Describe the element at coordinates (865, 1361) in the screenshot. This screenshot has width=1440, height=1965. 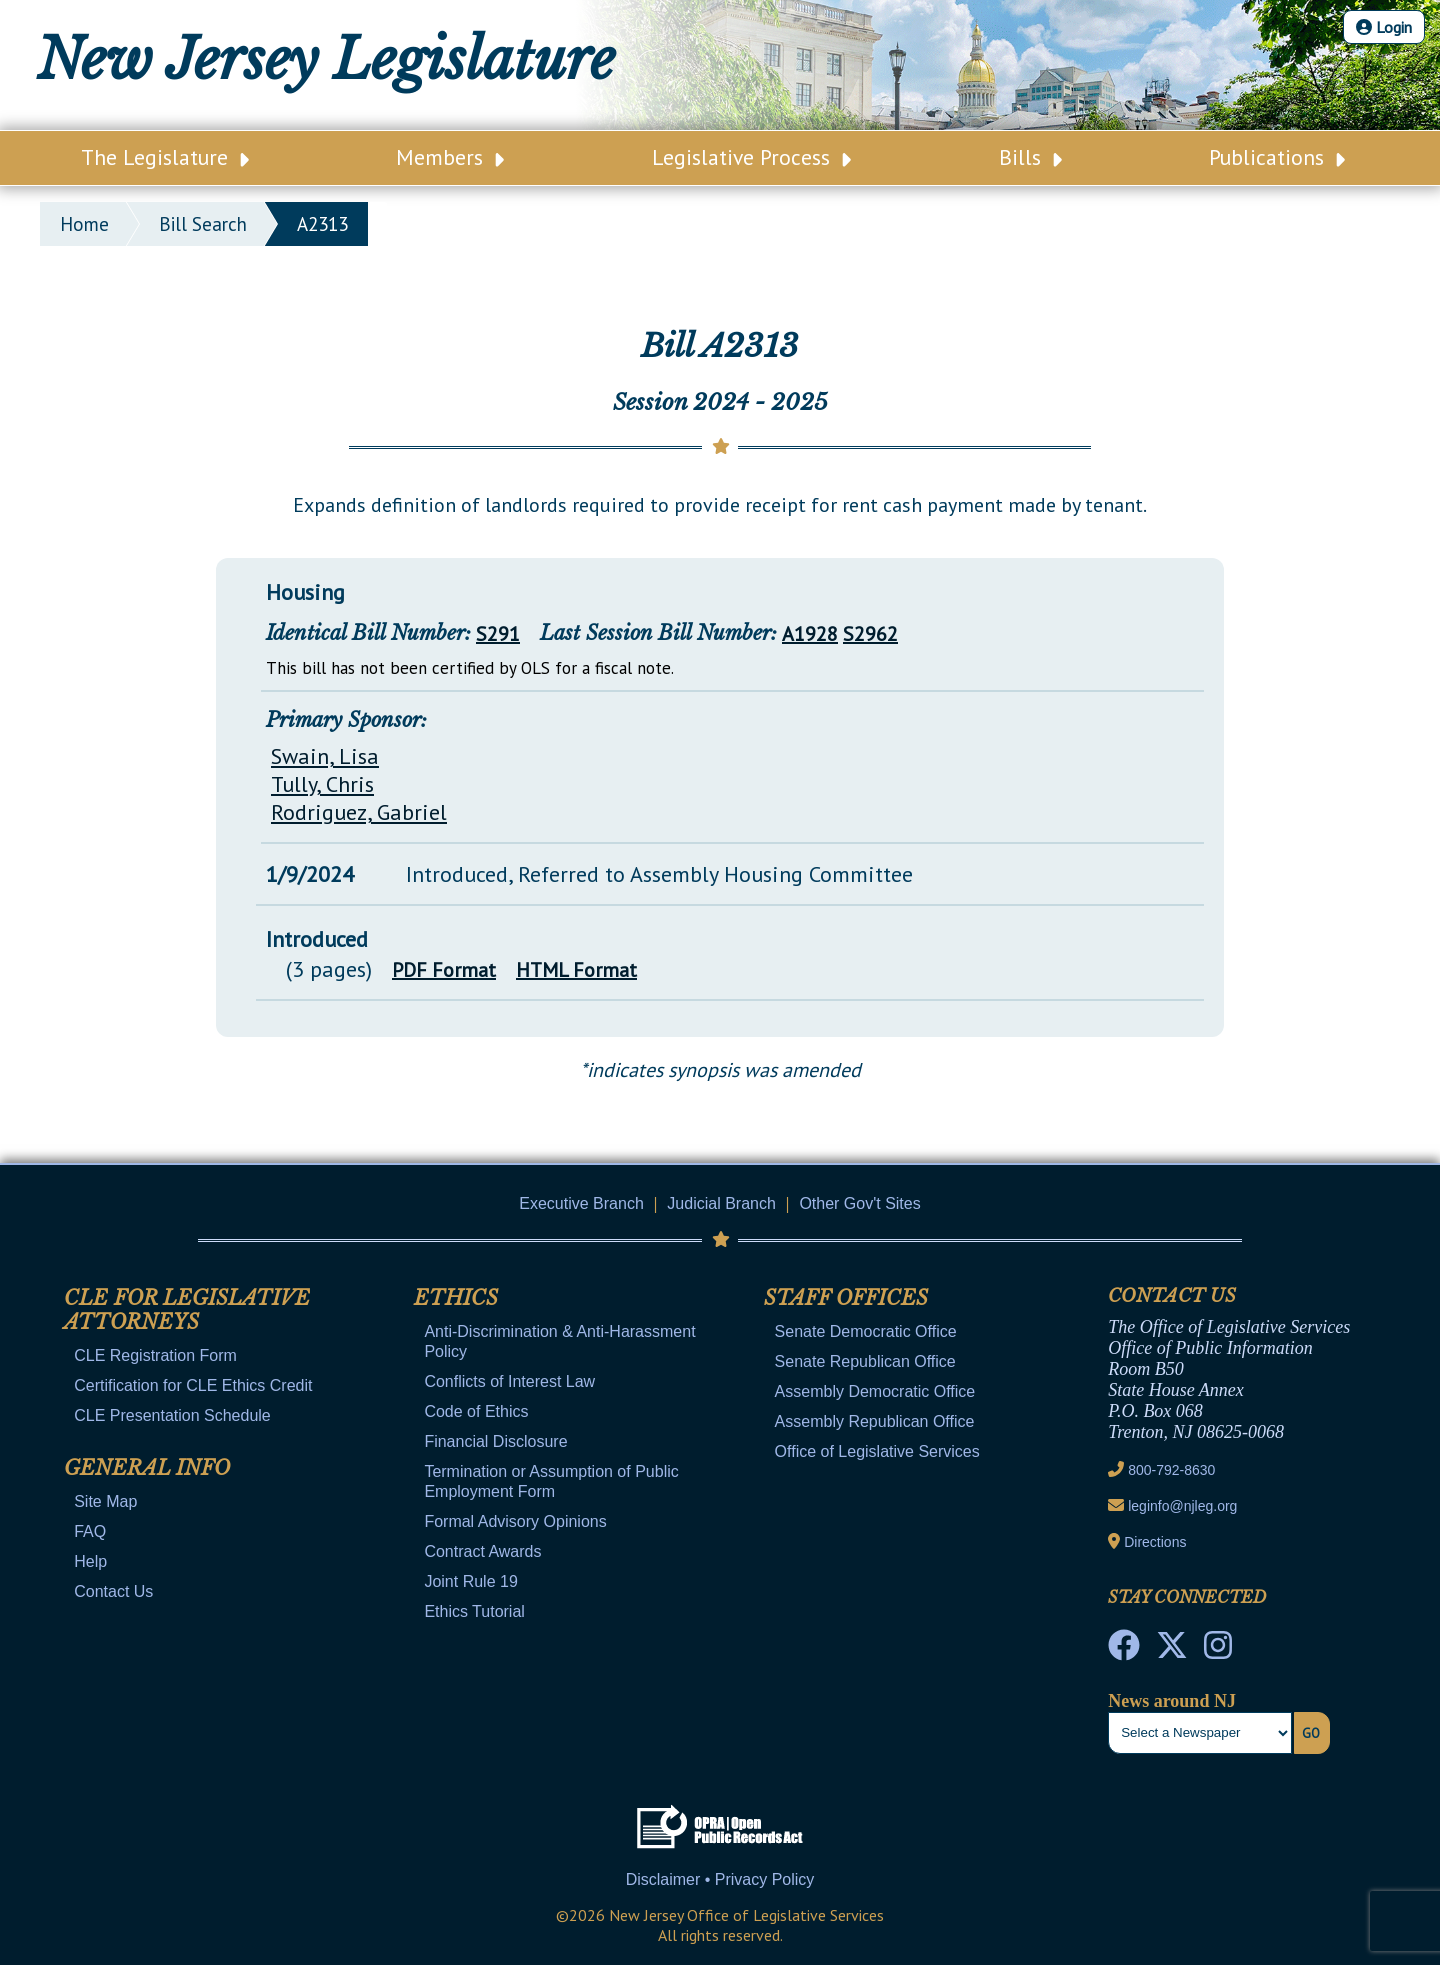
I see `Senate Republican Office` at that location.